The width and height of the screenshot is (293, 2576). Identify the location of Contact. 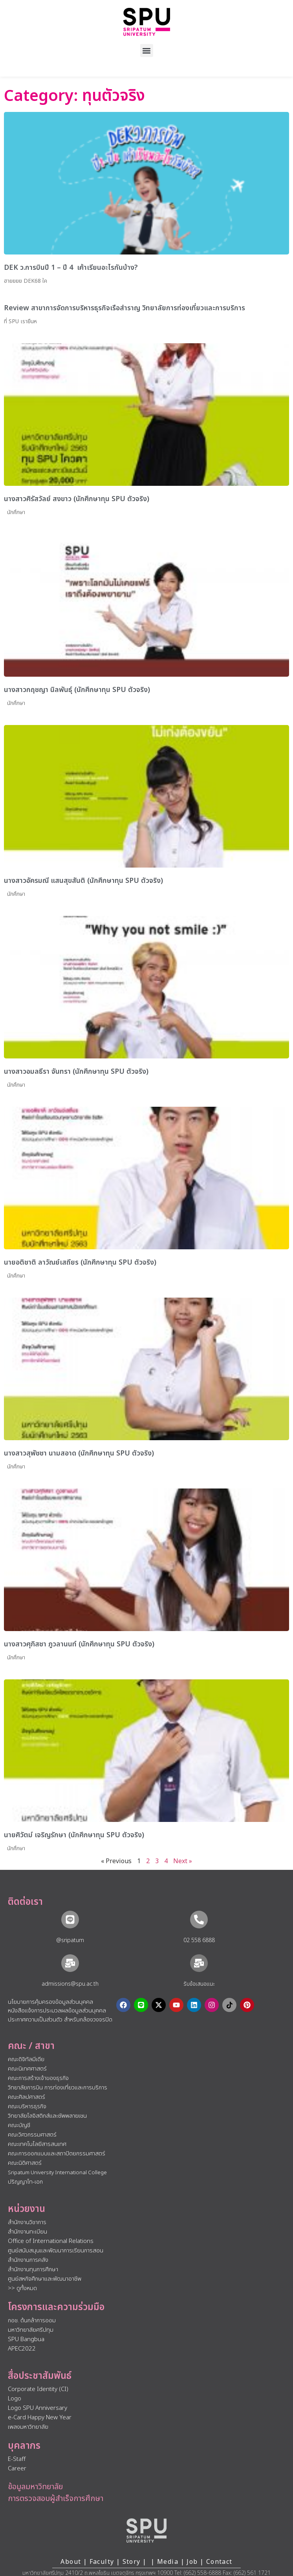
(219, 2562).